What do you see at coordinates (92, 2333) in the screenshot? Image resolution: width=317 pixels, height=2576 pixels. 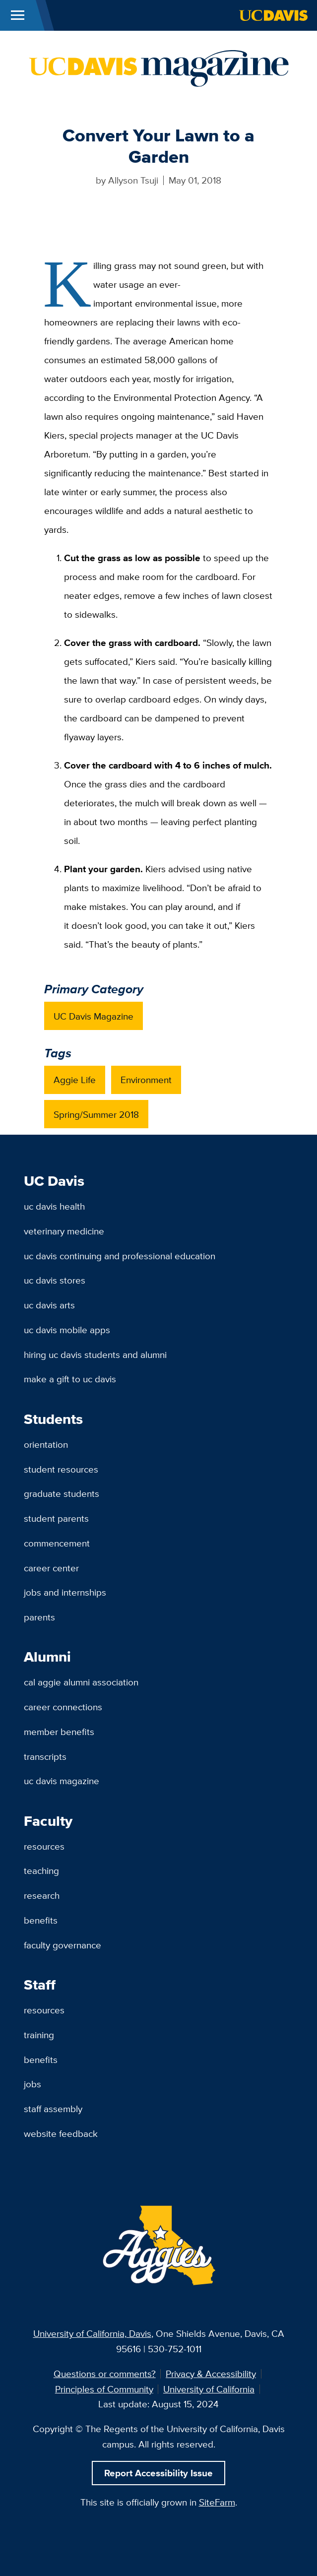 I see `University of California, Davis` at bounding box center [92, 2333].